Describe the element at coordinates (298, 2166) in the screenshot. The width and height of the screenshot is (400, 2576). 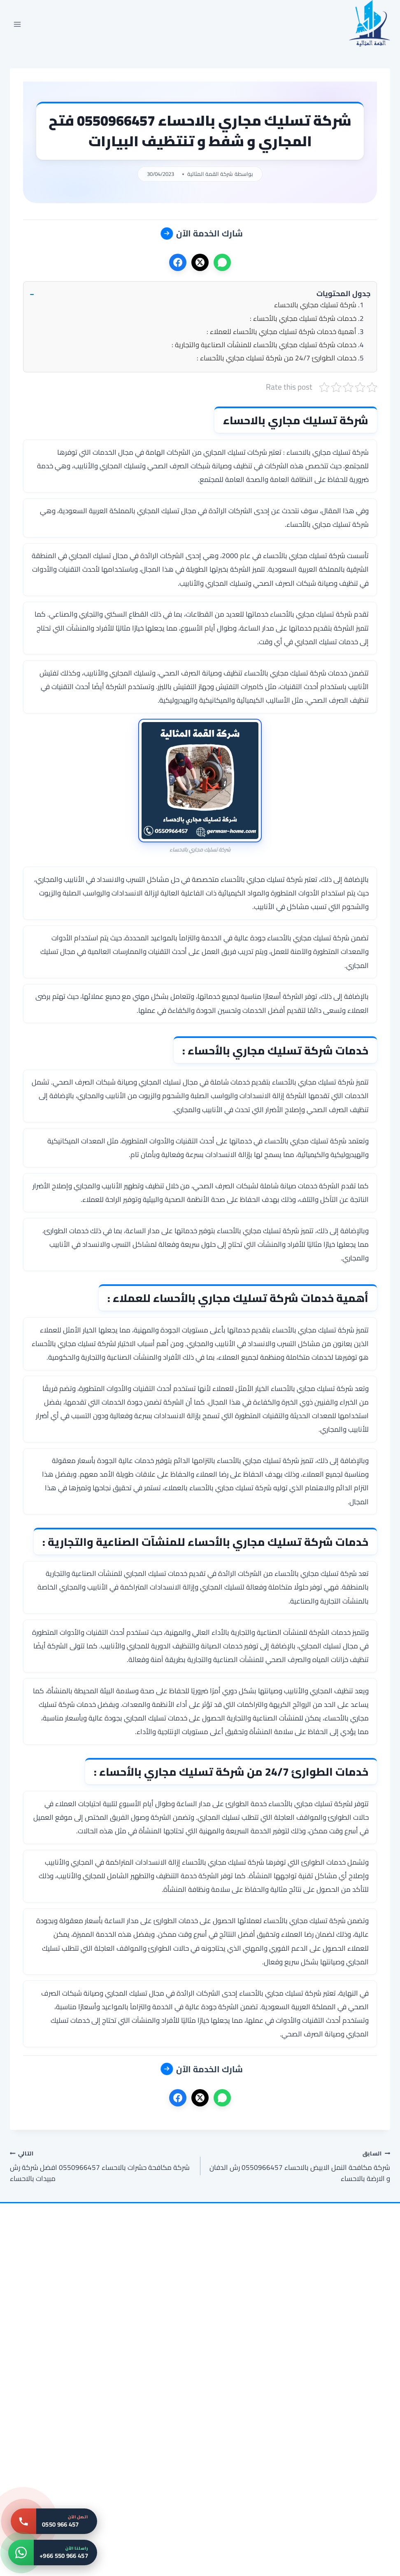
I see `شركة مكافحة النمل الابيض بالاحساء 0550966457 رش الدفان و الارضة بالاحساء` at that location.